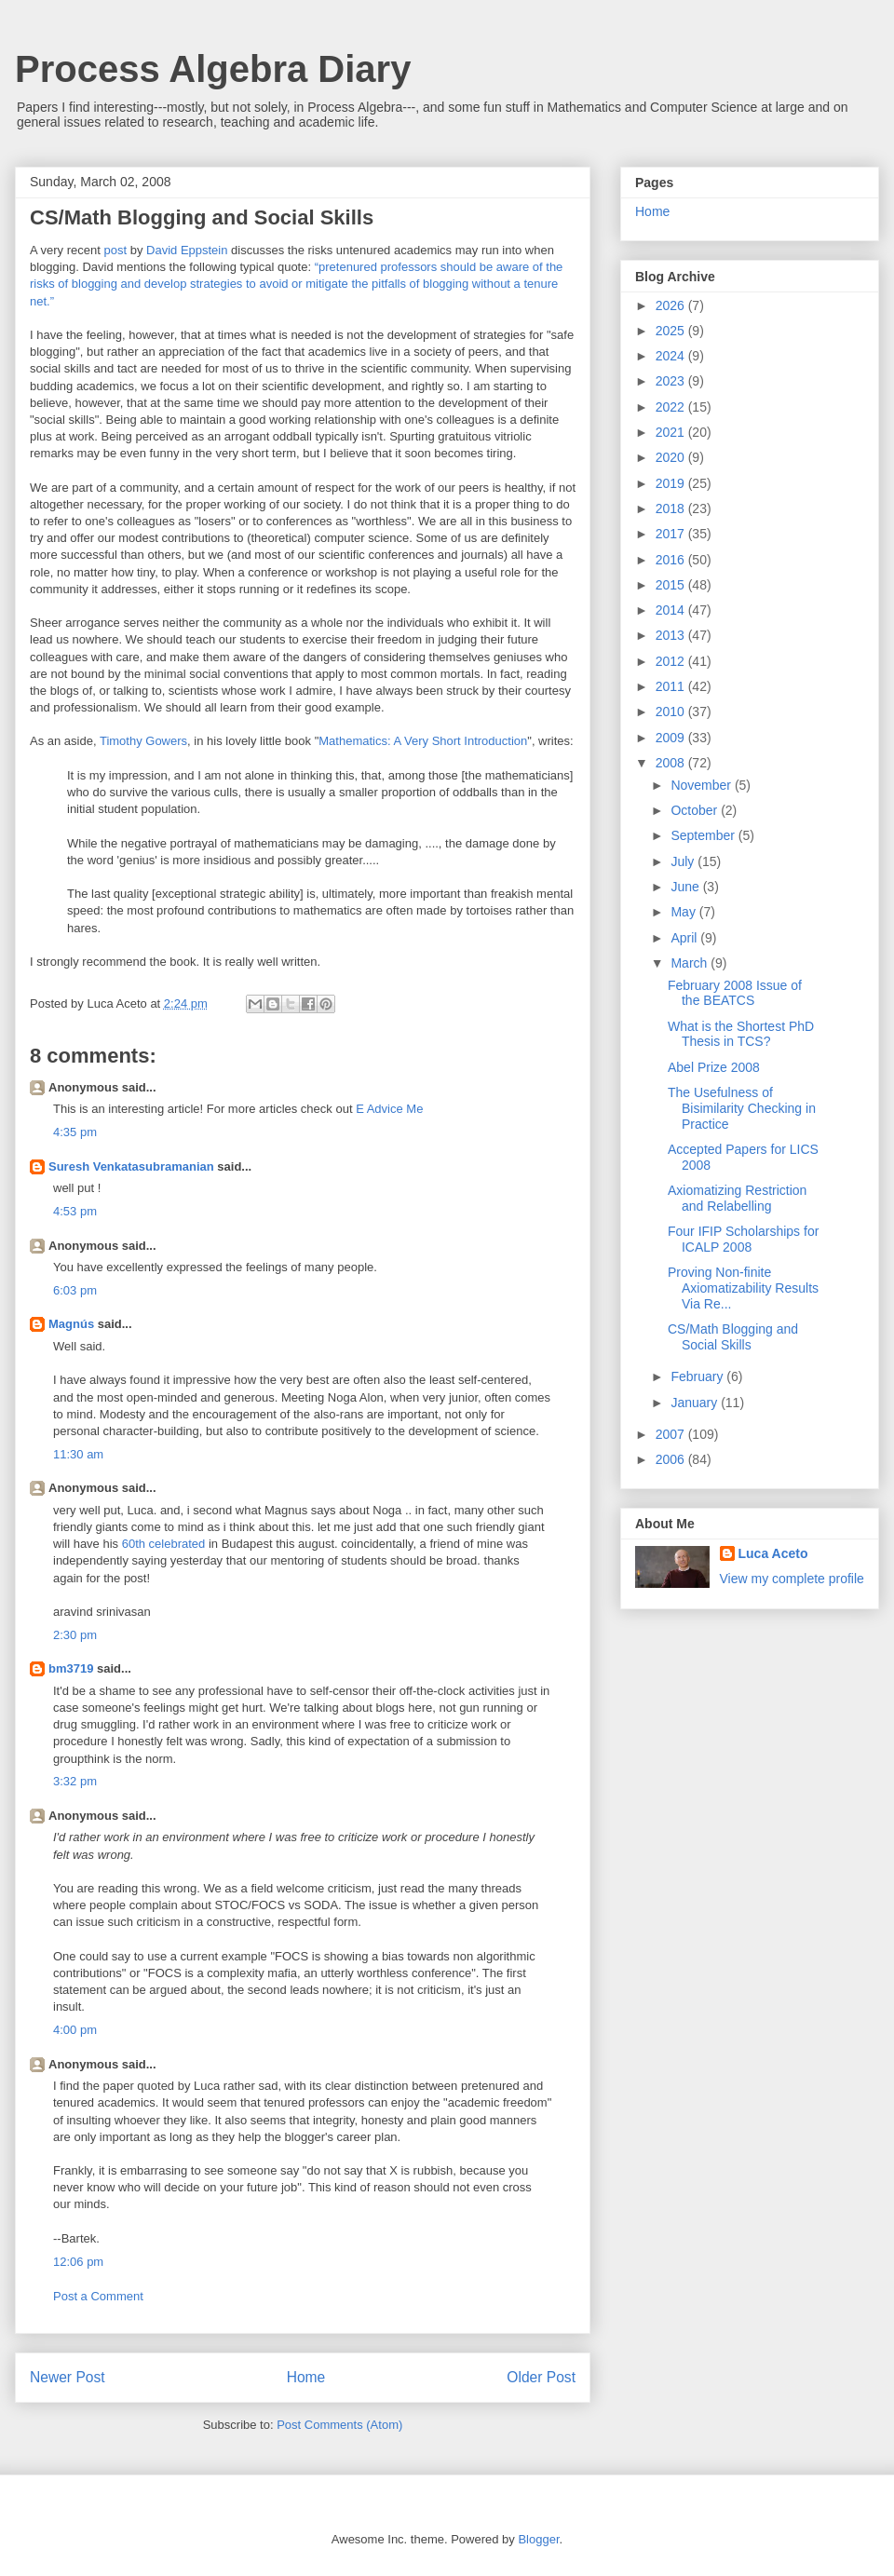 The width and height of the screenshot is (894, 2576). Describe the element at coordinates (115, 250) in the screenshot. I see `post` at that location.